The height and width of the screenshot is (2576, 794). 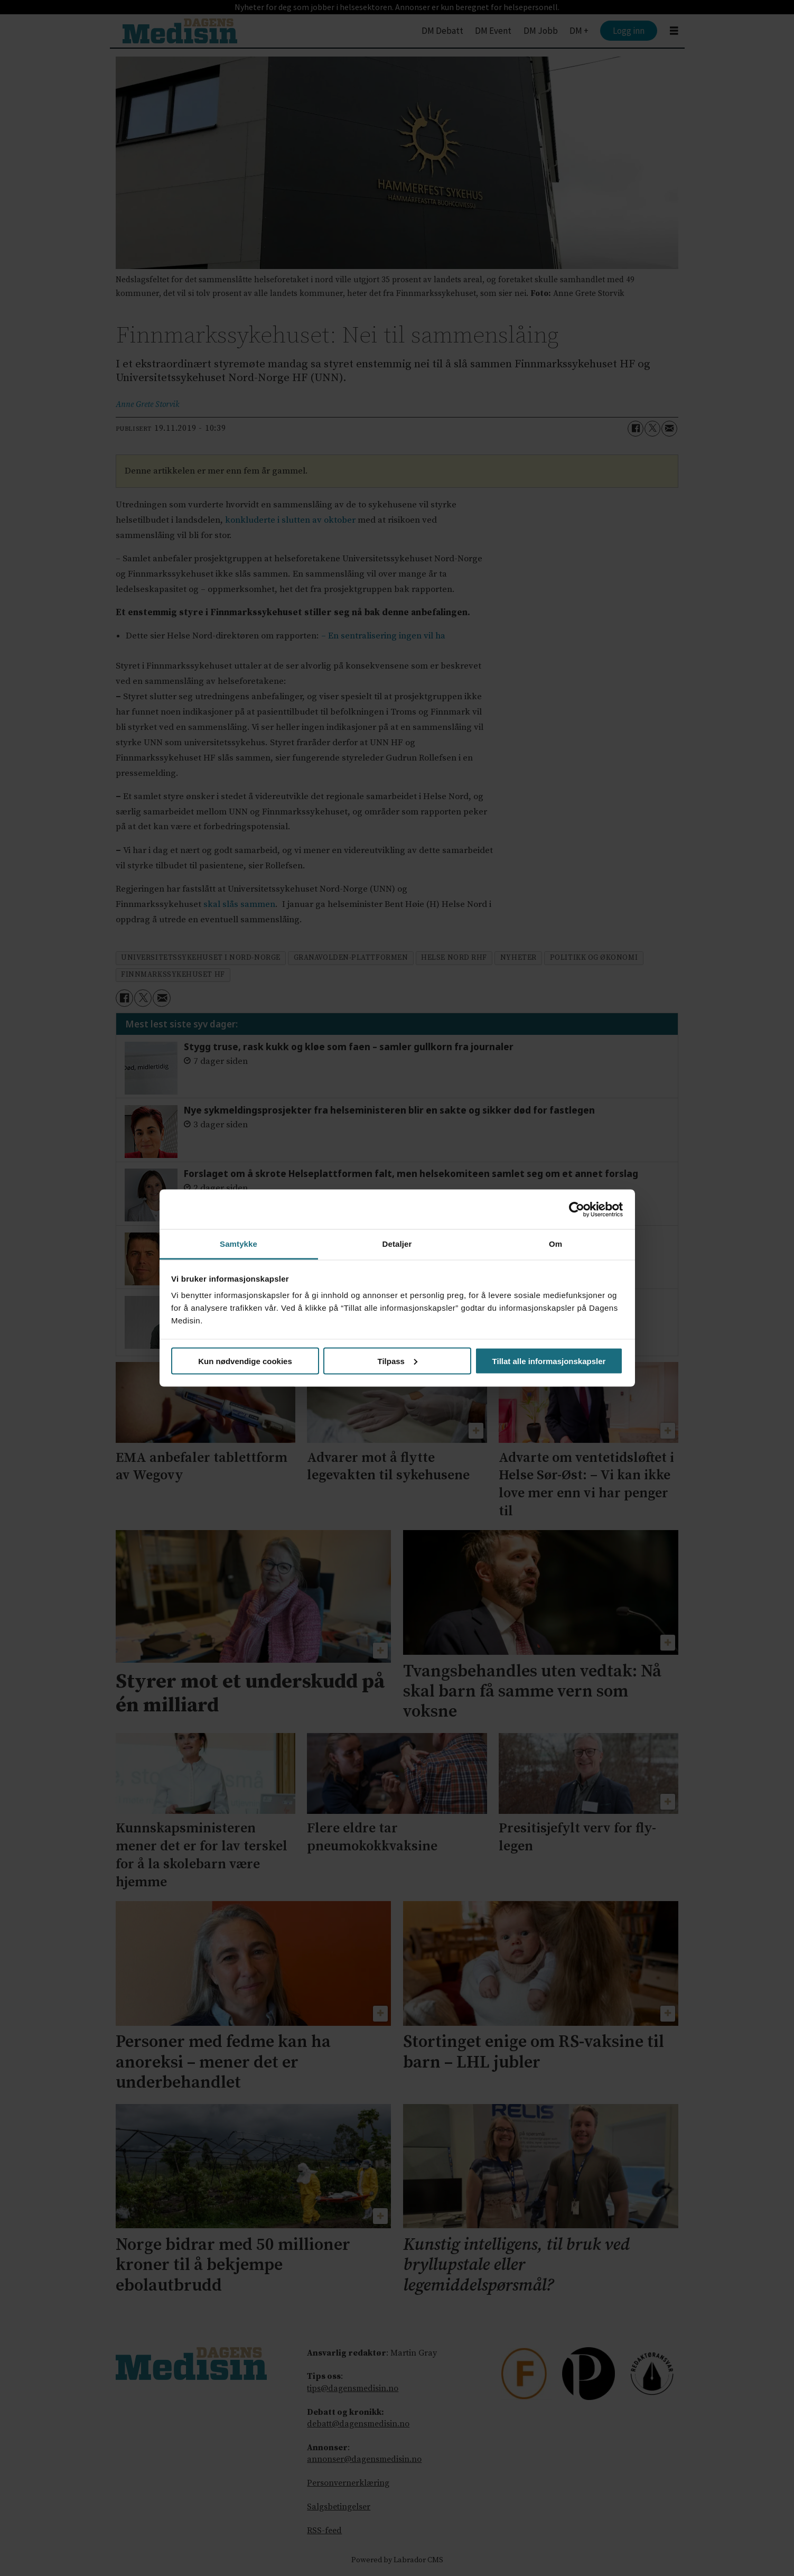 What do you see at coordinates (397, 1360) in the screenshot?
I see `Tilpass` at bounding box center [397, 1360].